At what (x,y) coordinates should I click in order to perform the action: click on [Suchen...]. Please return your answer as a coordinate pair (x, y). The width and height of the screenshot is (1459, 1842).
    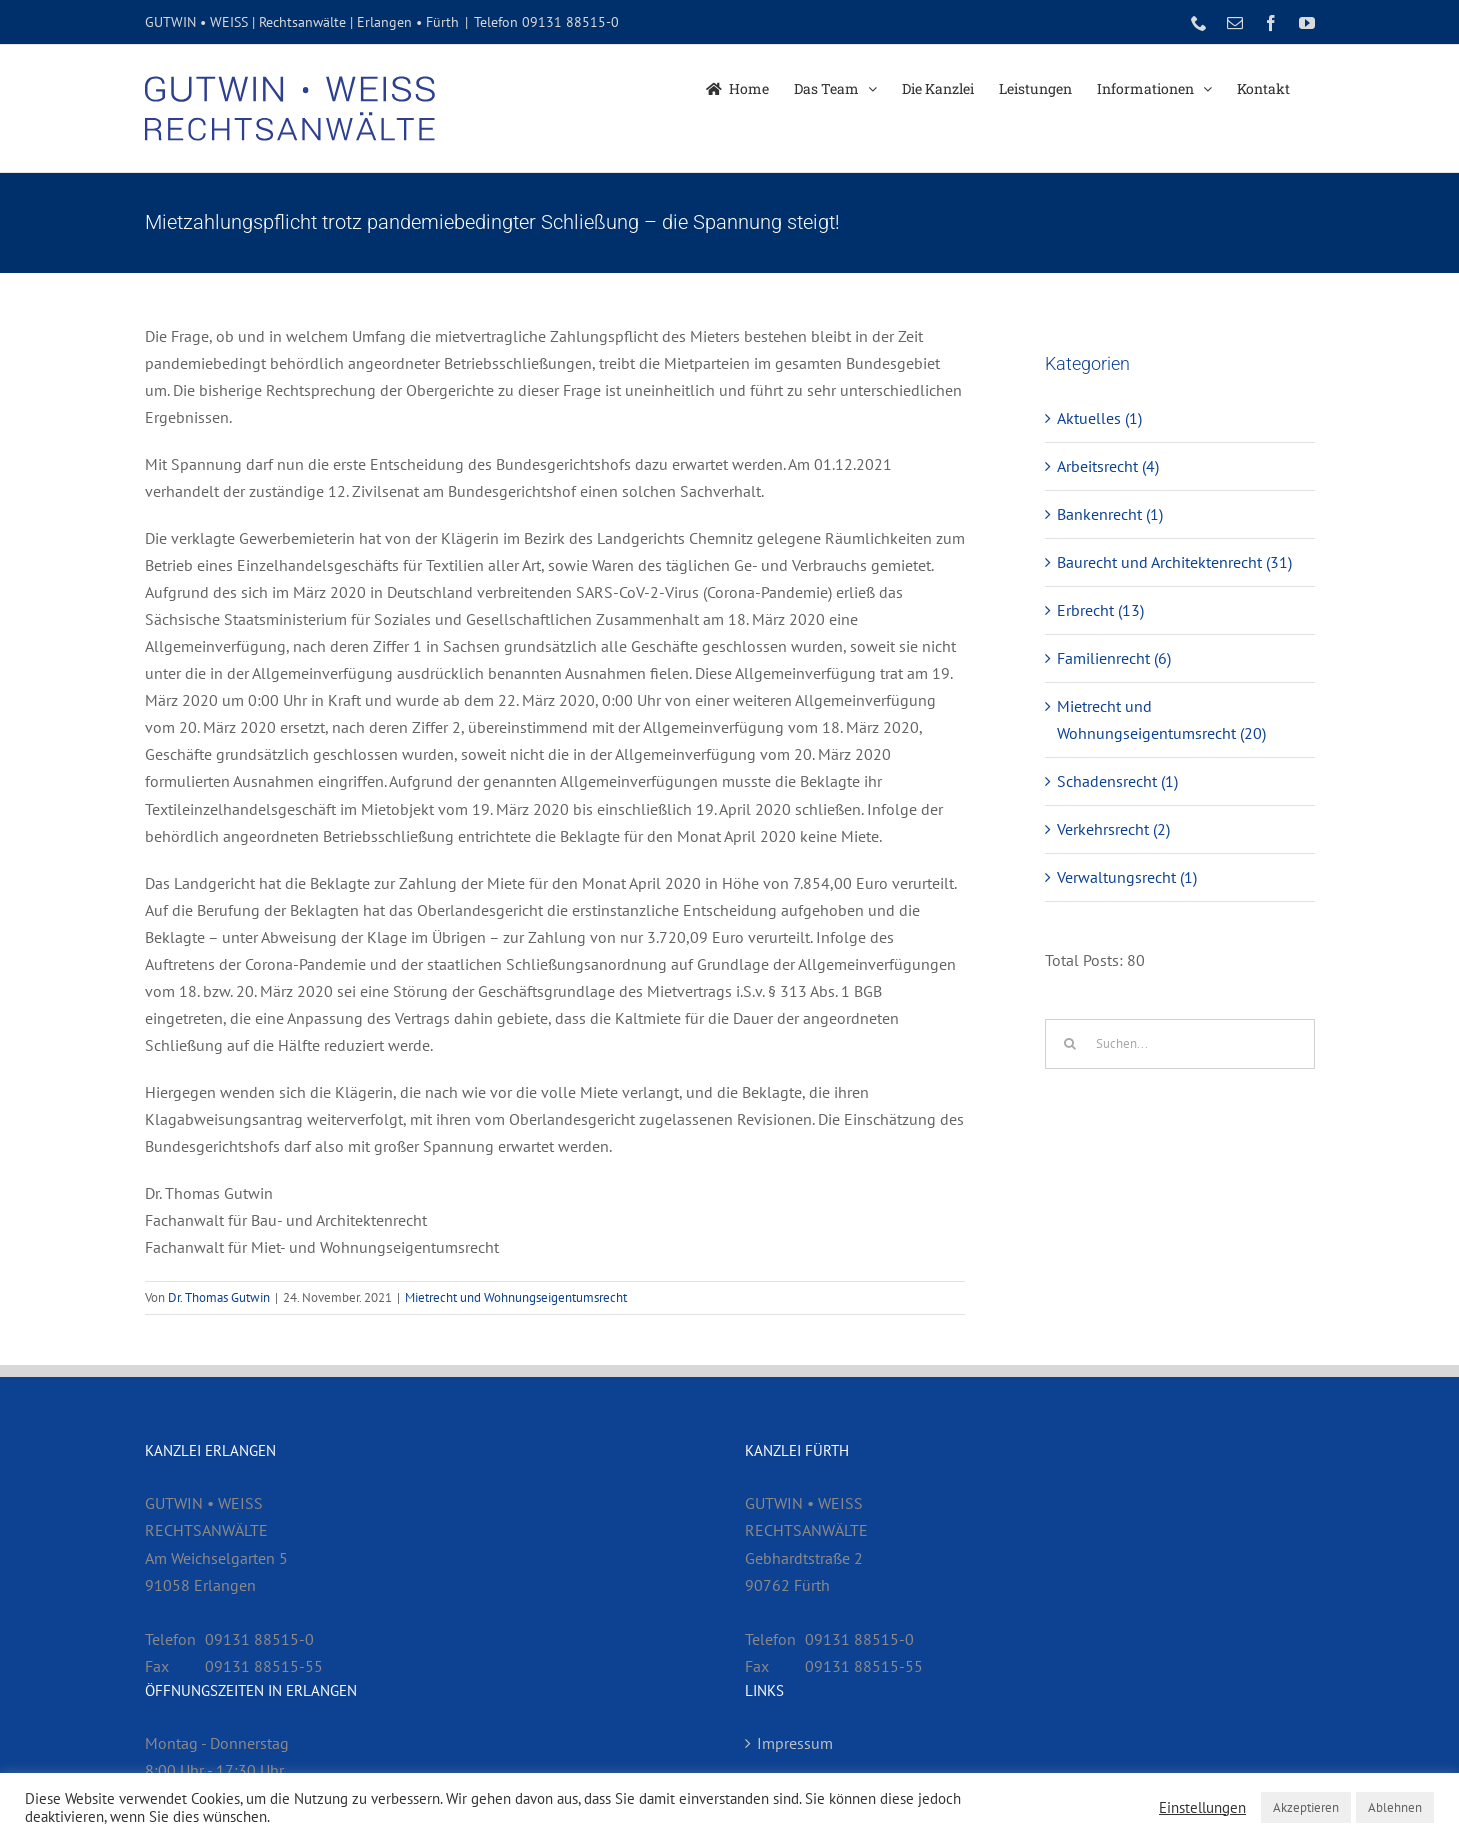
    Looking at the image, I should click on (1179, 1044).